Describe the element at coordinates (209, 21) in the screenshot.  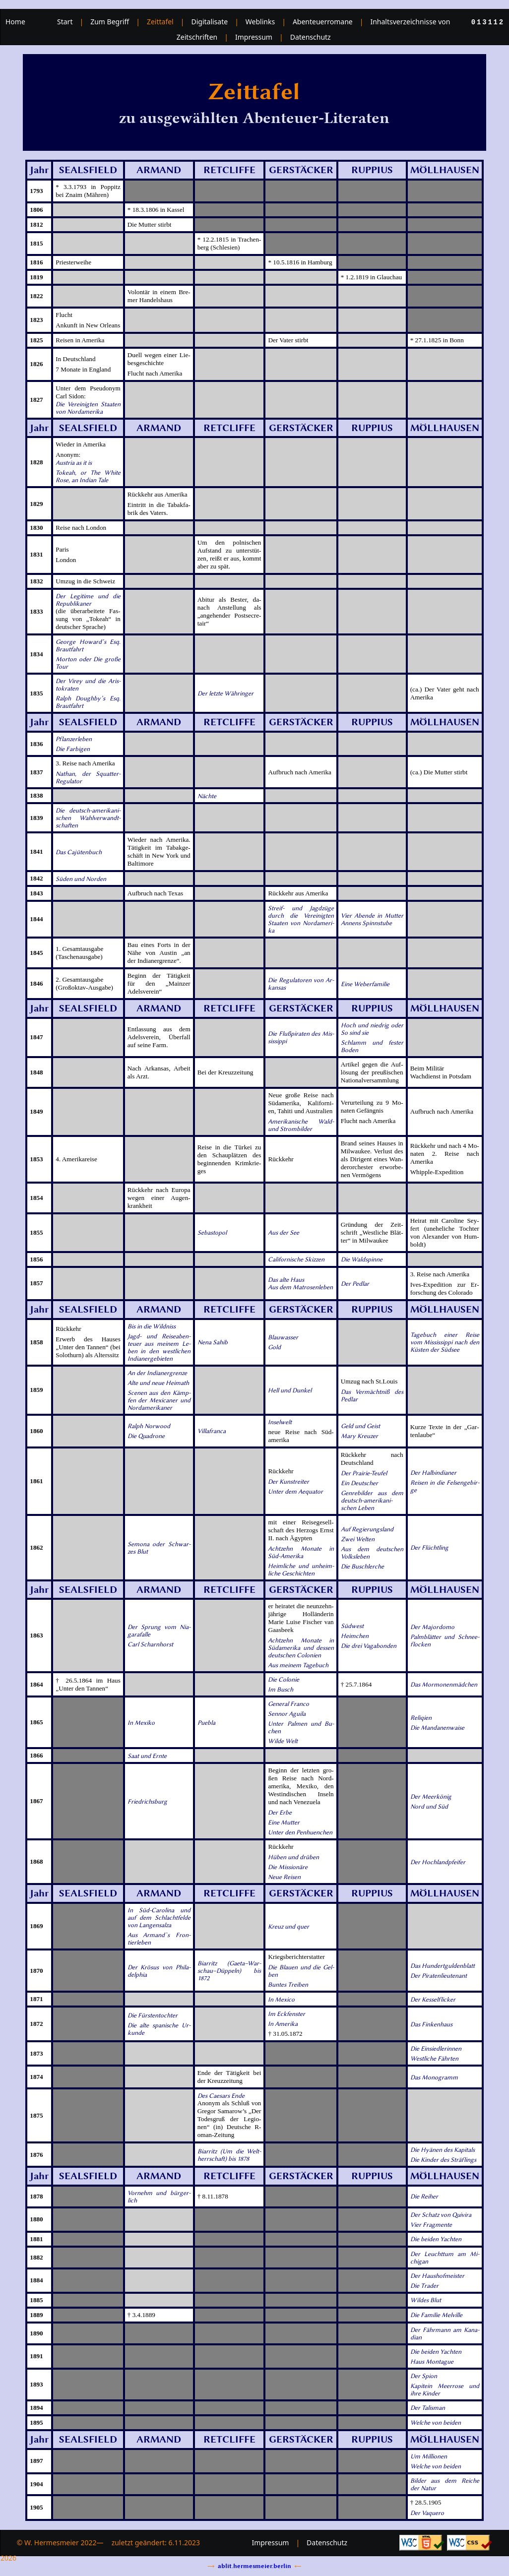
I see `Digitalisate` at that location.